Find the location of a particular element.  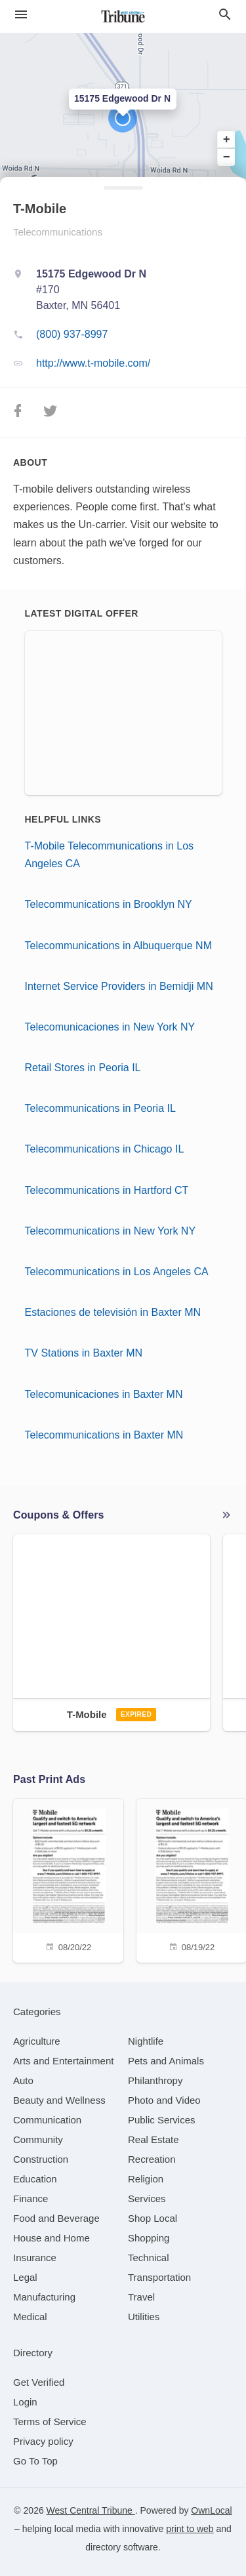

Telecommunications in Albuquerque NM is located at coordinates (118, 945).